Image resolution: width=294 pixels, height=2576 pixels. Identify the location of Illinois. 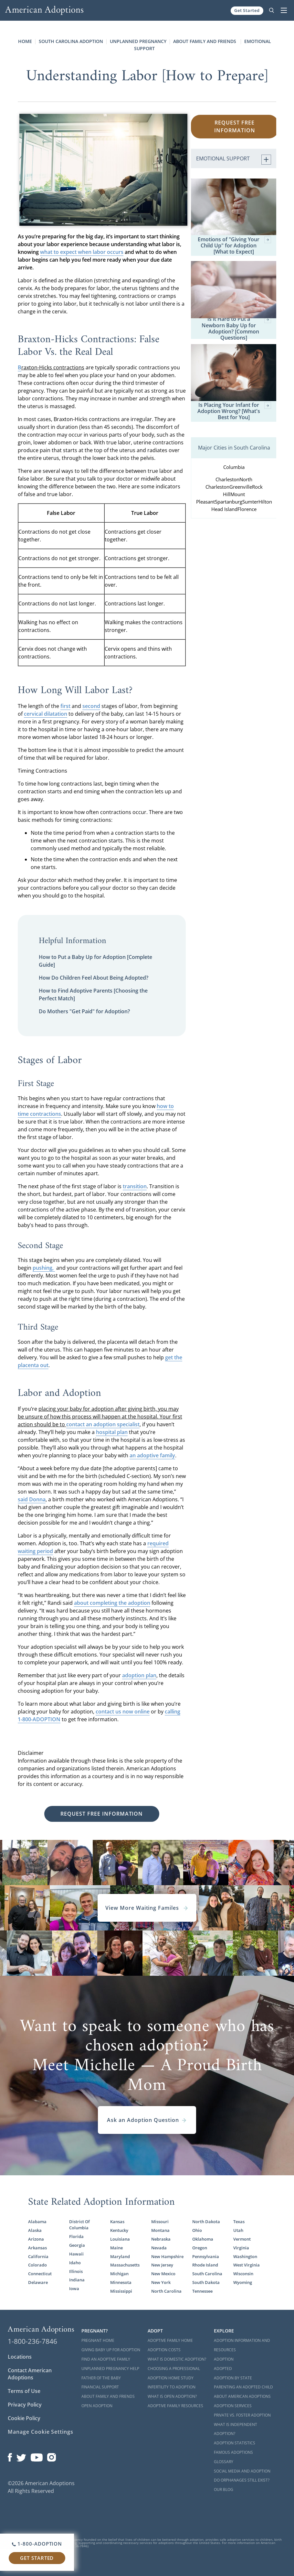
(76, 2271).